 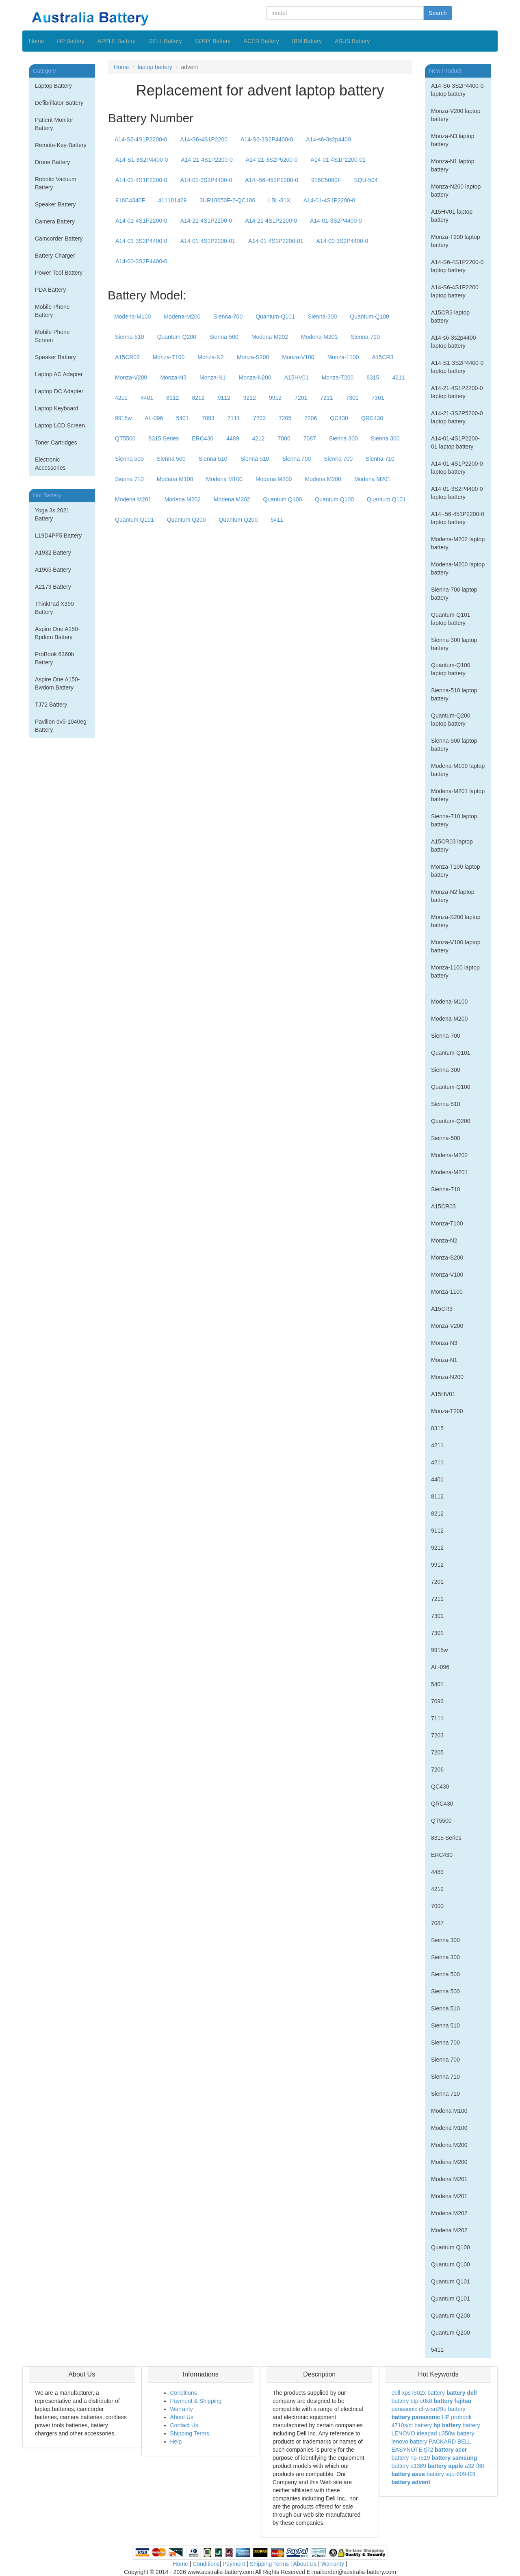 I want to click on Laptop AC Adapter, so click(x=59, y=374).